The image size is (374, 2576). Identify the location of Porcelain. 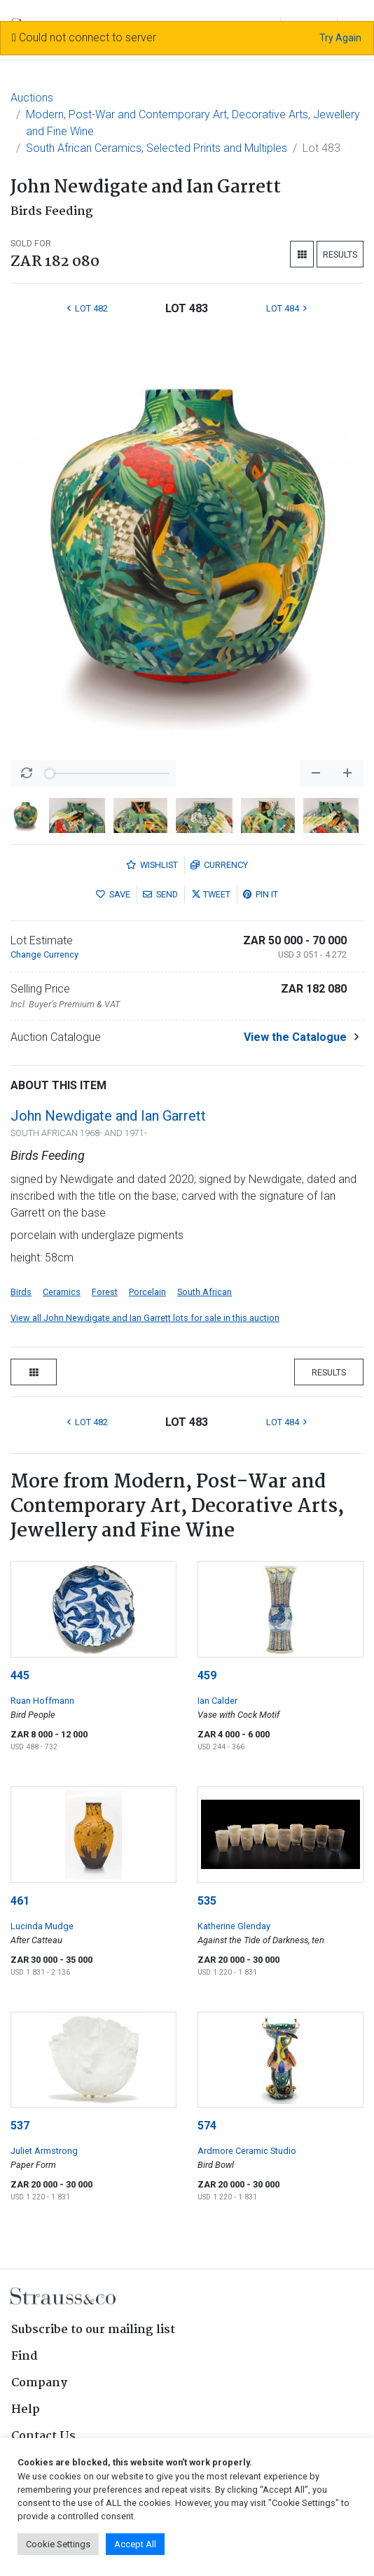
(147, 1292).